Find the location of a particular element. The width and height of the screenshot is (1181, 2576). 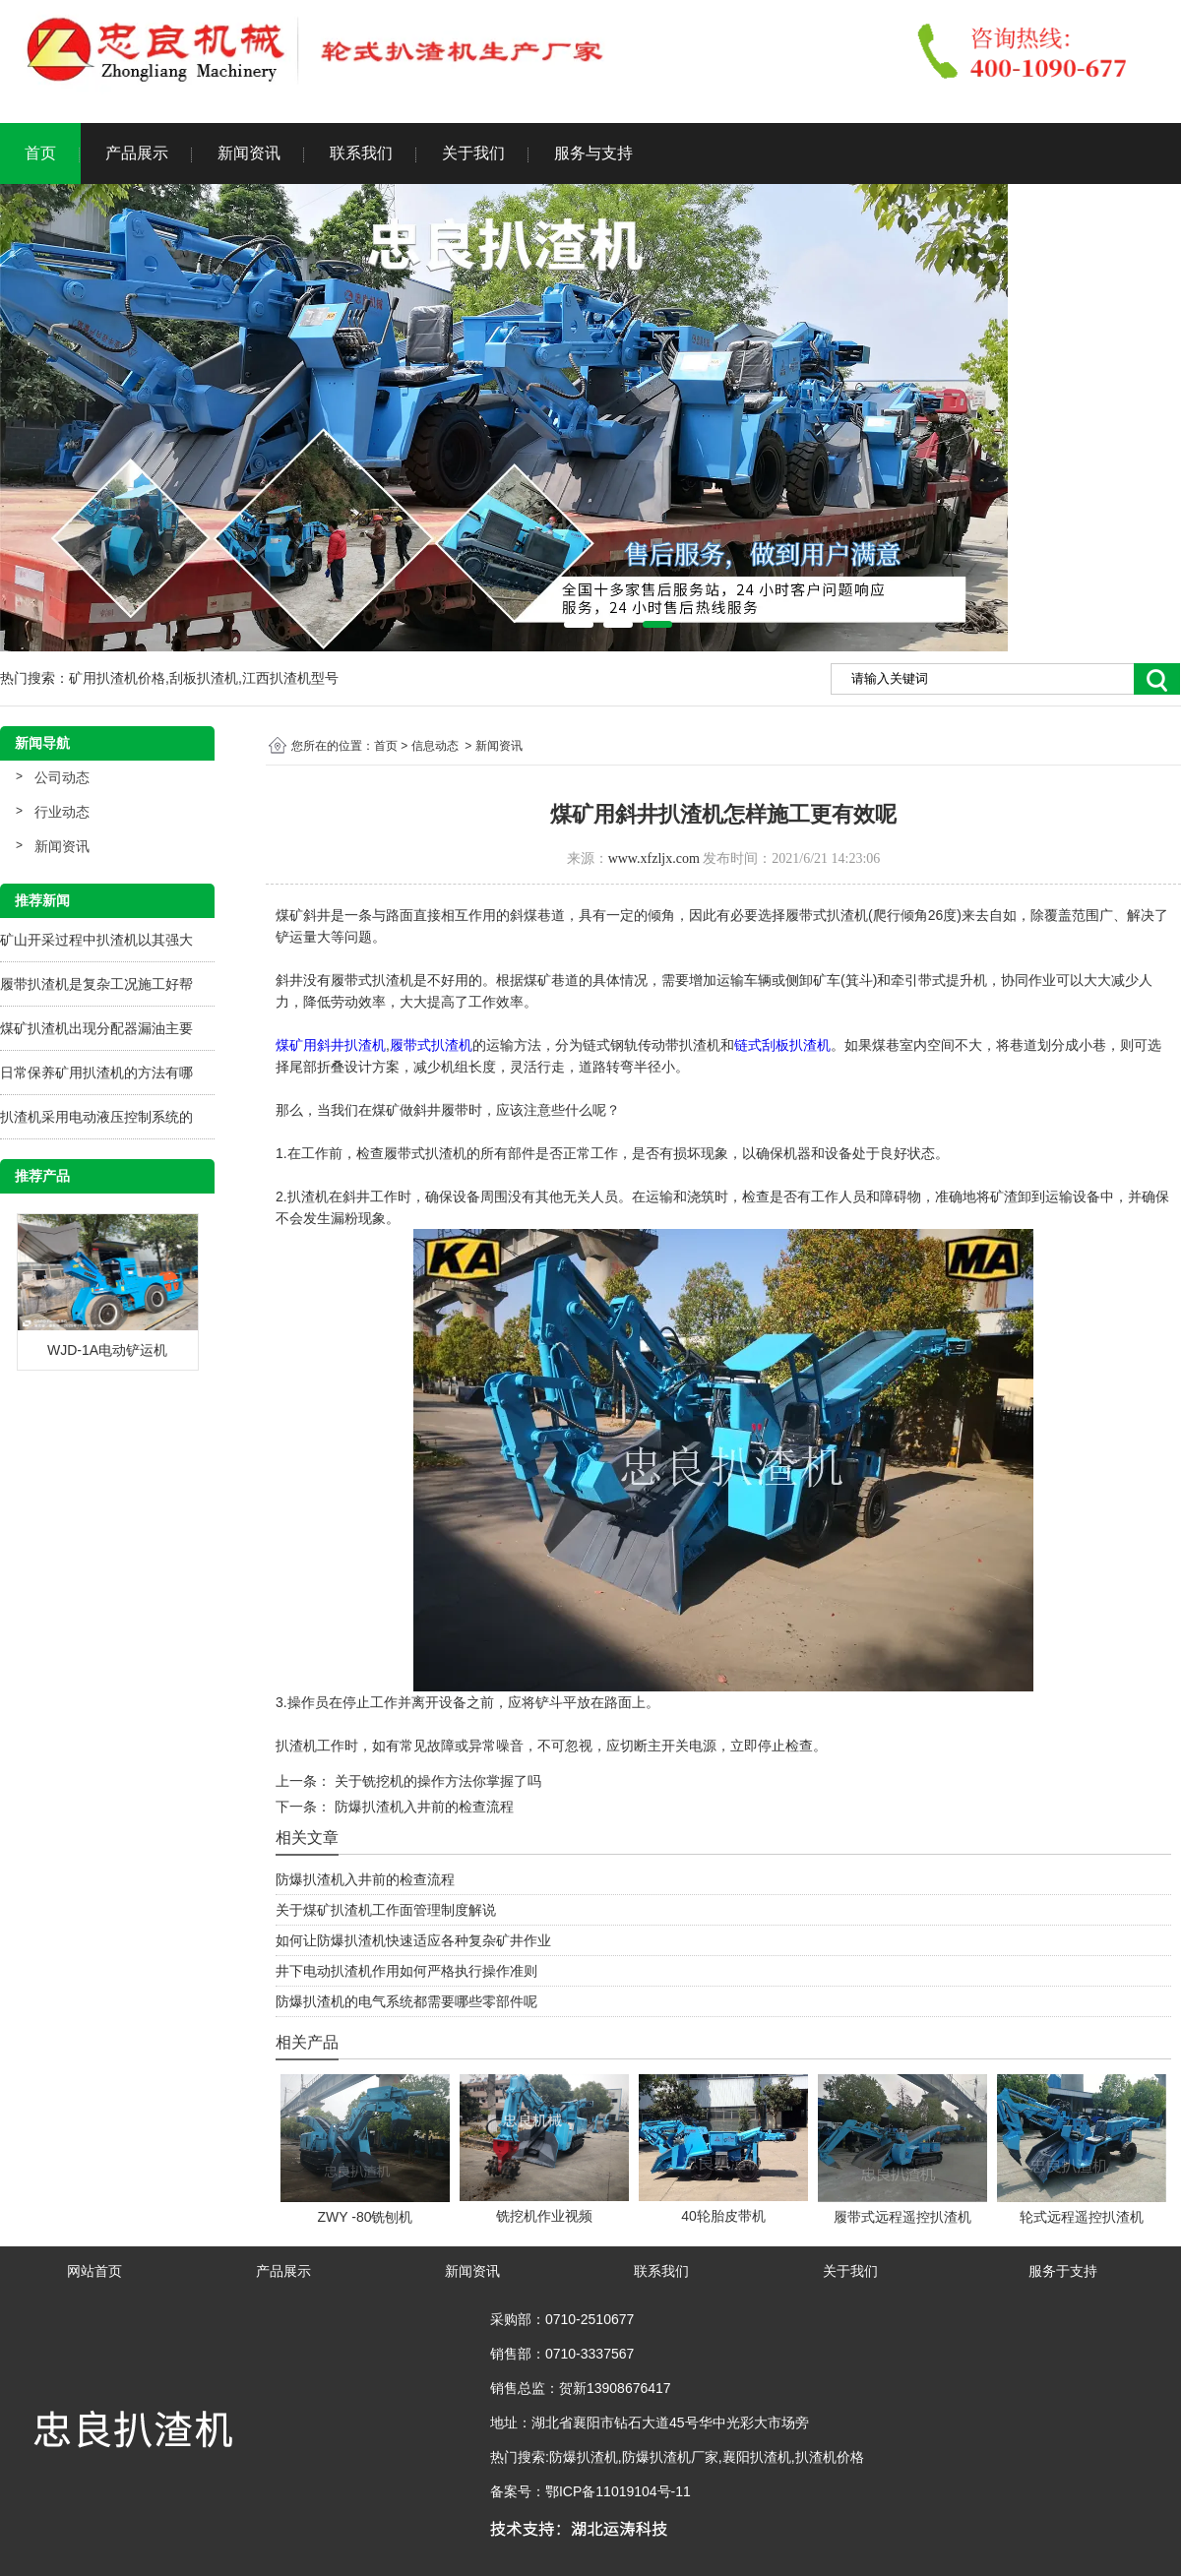

防爆扒渣机入井前的检查流程 is located at coordinates (422, 1806).